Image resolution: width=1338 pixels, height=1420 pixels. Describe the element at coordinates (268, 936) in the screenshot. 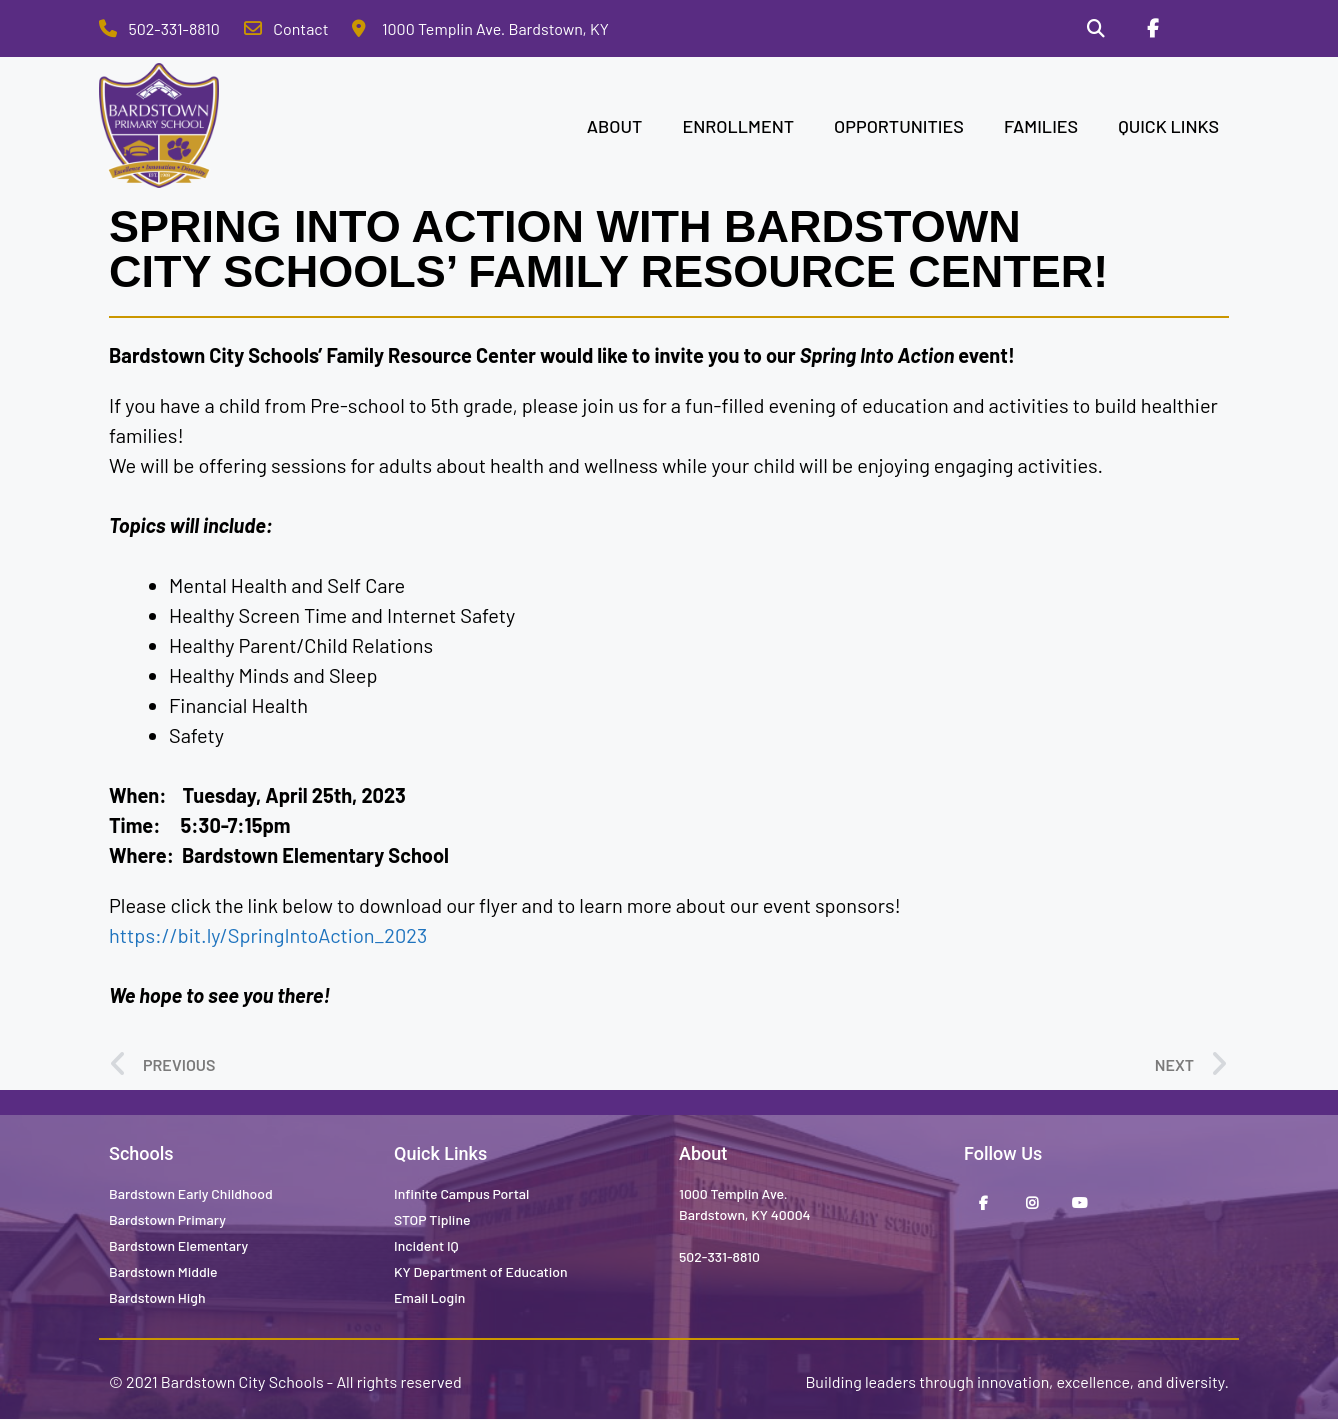

I see `https://bit.ly/SpringIntoAction_2023` at that location.